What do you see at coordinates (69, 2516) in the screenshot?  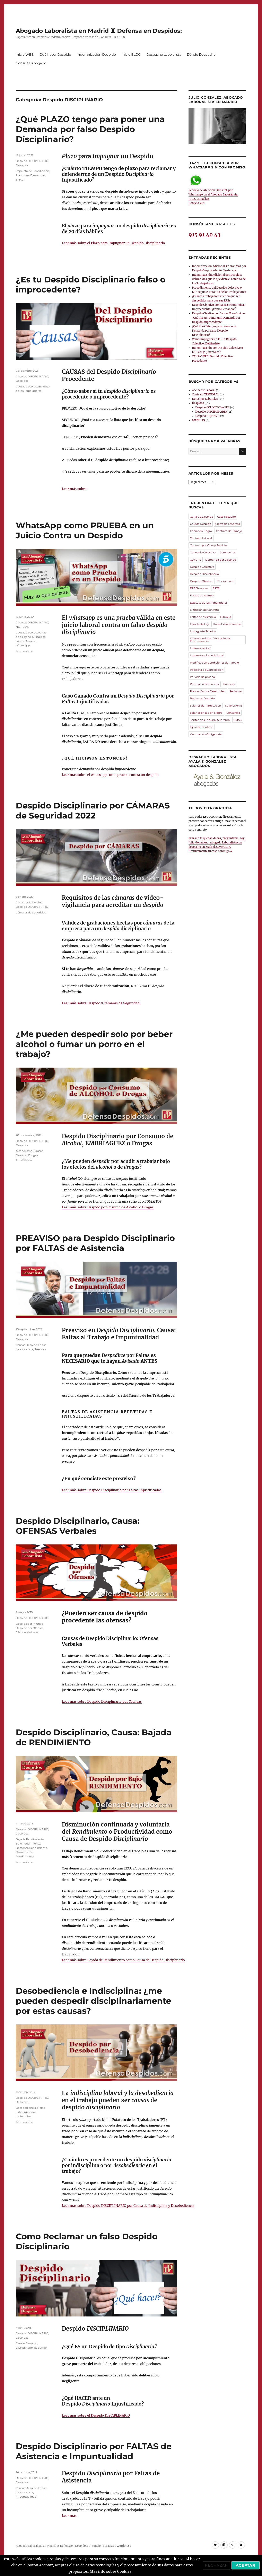 I see `Leer más` at bounding box center [69, 2516].